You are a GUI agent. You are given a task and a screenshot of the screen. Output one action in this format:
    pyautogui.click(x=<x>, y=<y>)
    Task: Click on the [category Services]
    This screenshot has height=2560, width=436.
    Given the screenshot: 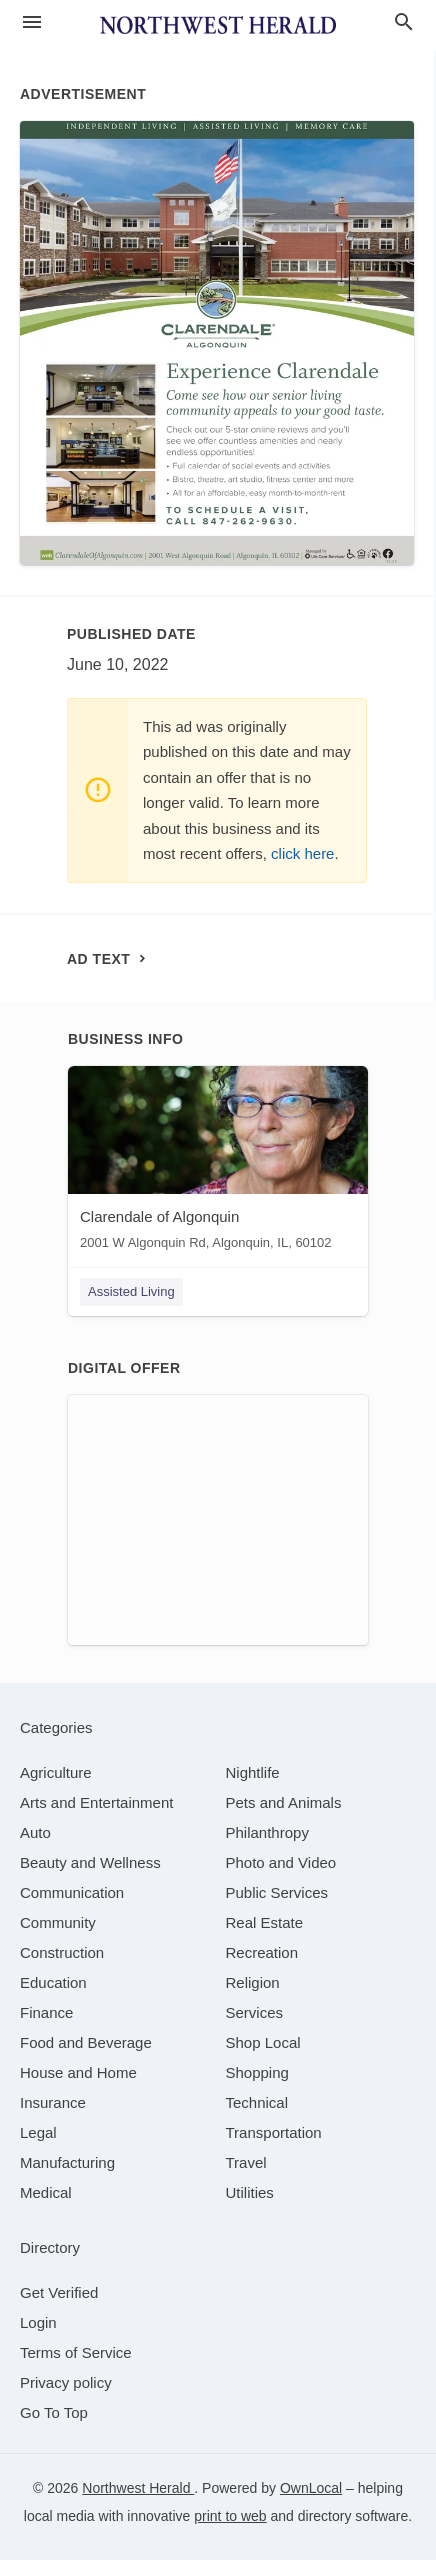 What is the action you would take?
    pyautogui.click(x=255, y=2012)
    